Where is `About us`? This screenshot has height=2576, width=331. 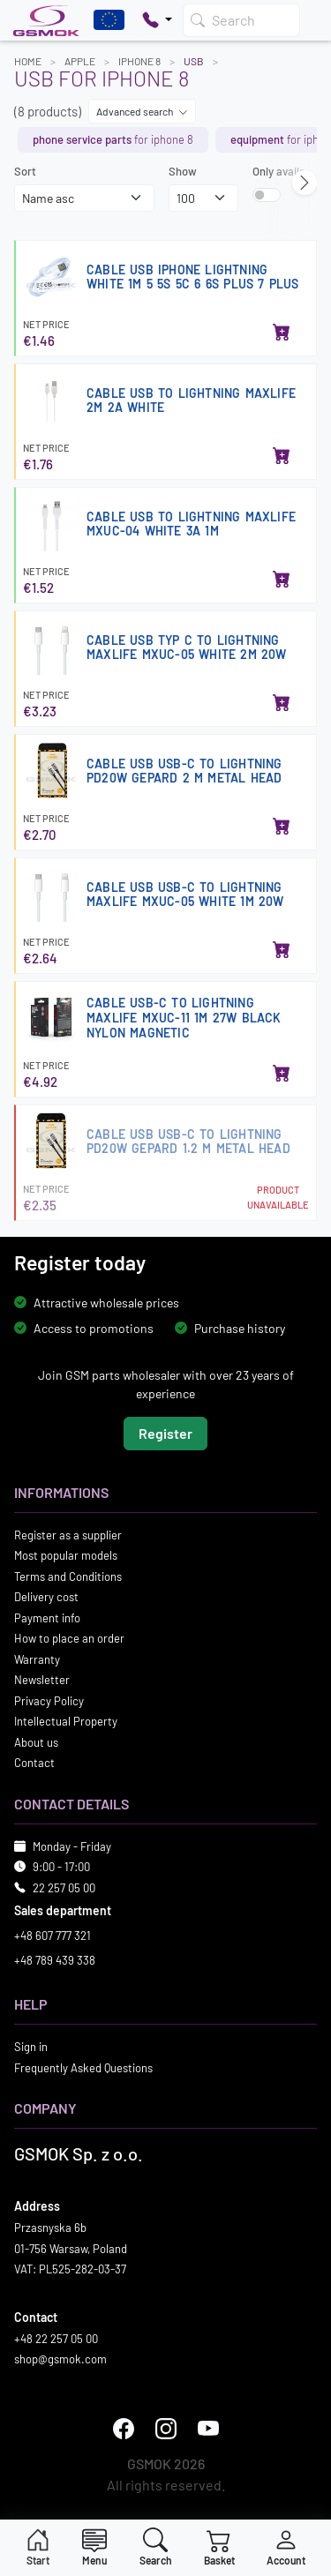
About us is located at coordinates (36, 1741).